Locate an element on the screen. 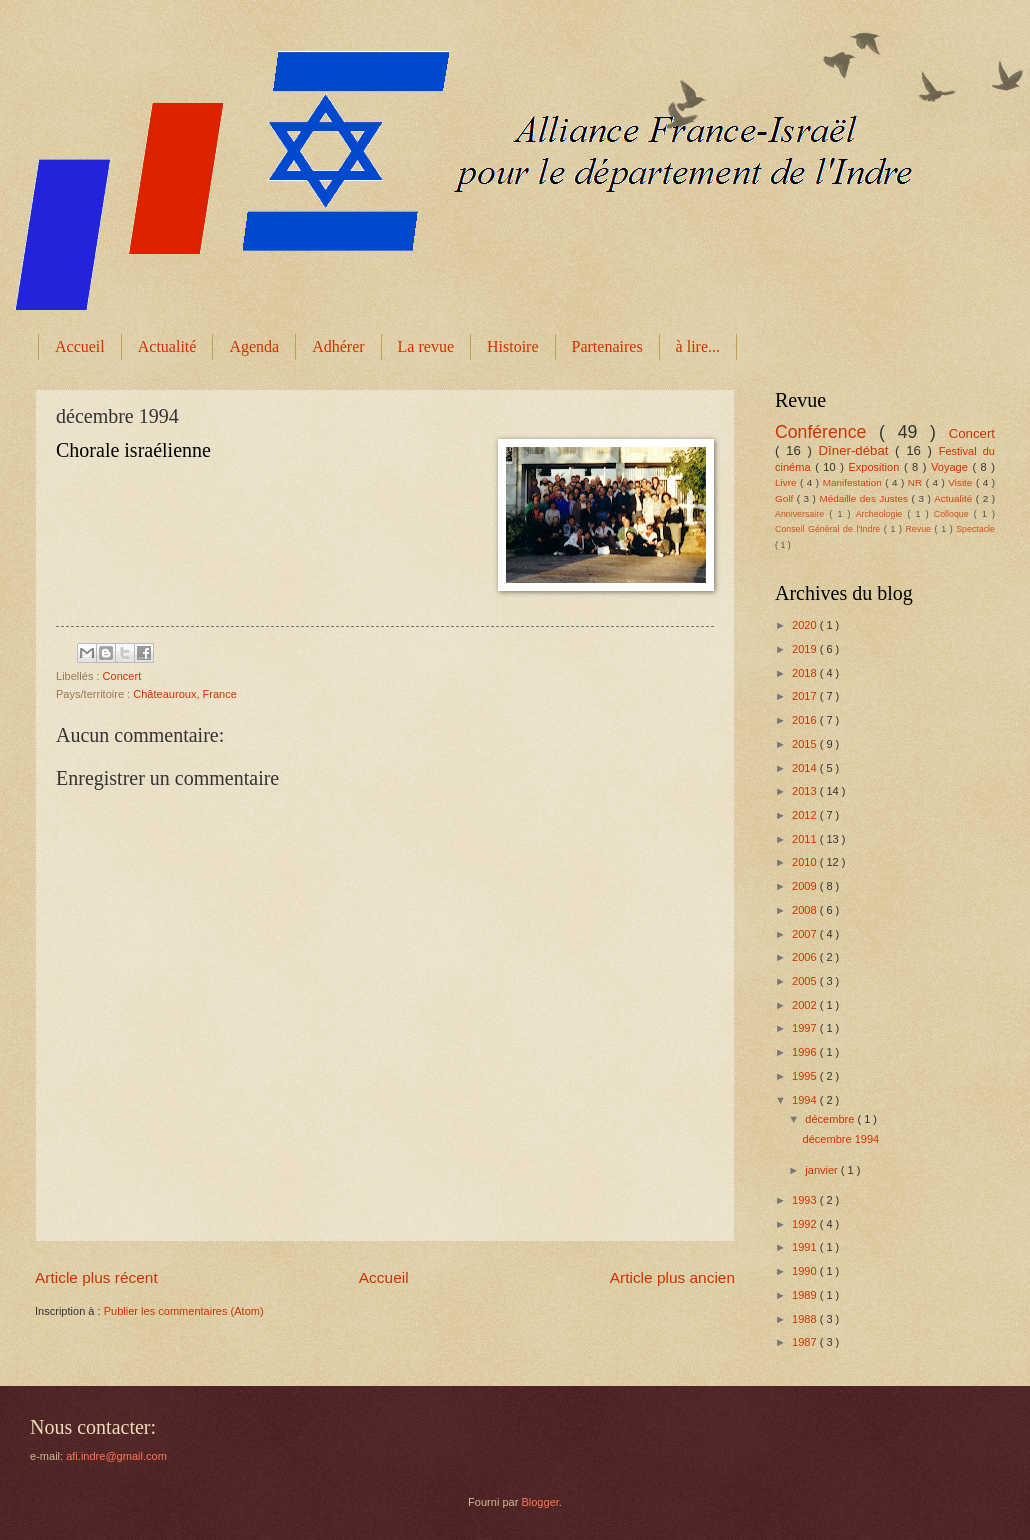  Spectacle is located at coordinates (975, 529).